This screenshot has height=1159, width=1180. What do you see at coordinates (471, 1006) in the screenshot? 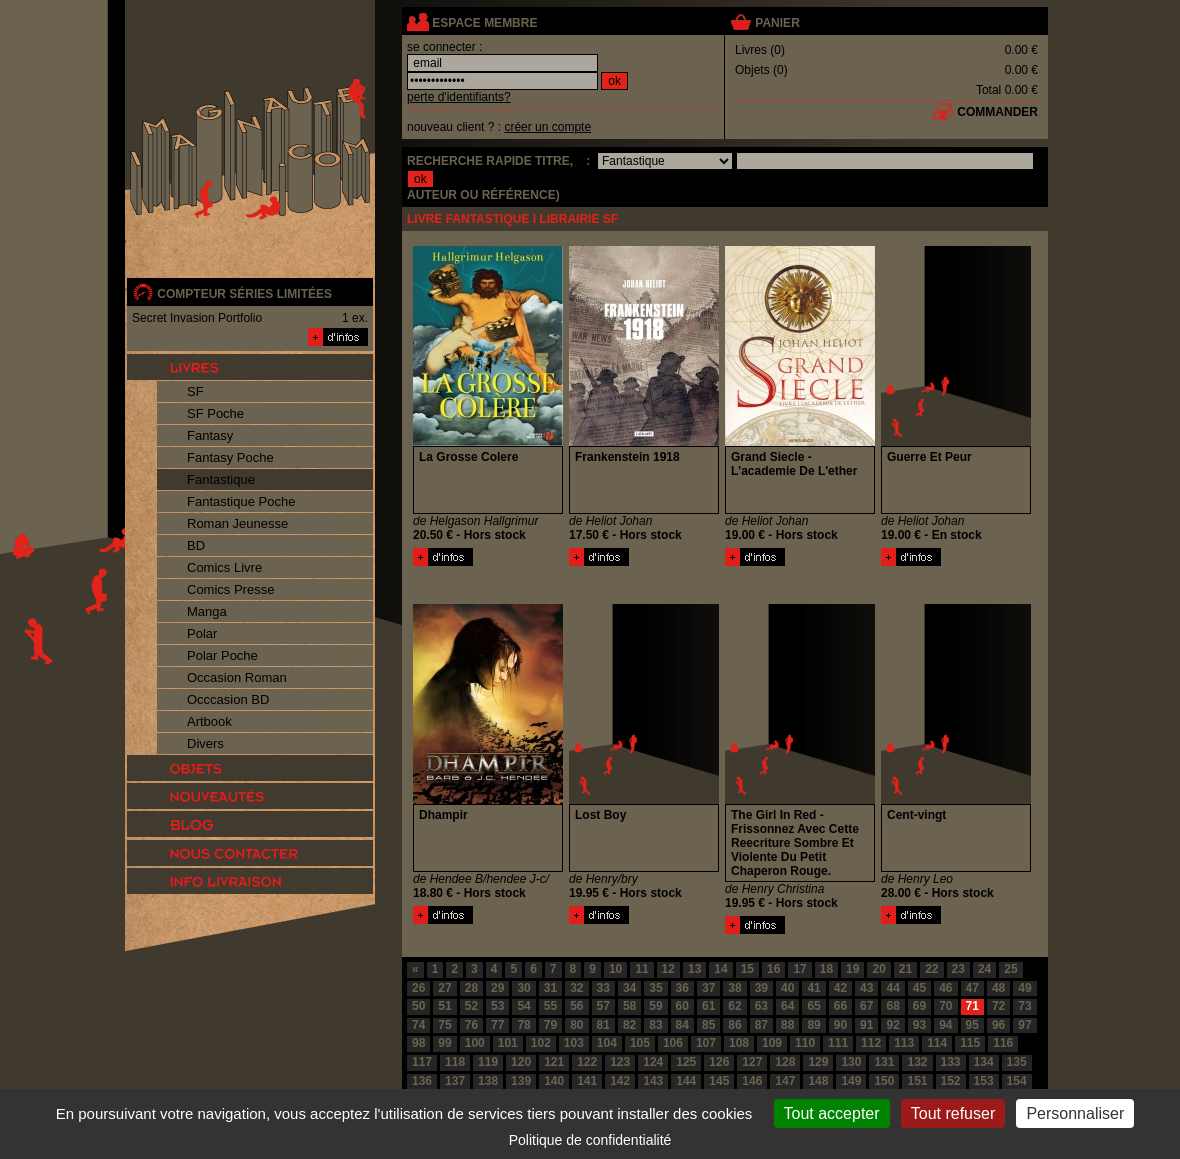
I see `52` at bounding box center [471, 1006].